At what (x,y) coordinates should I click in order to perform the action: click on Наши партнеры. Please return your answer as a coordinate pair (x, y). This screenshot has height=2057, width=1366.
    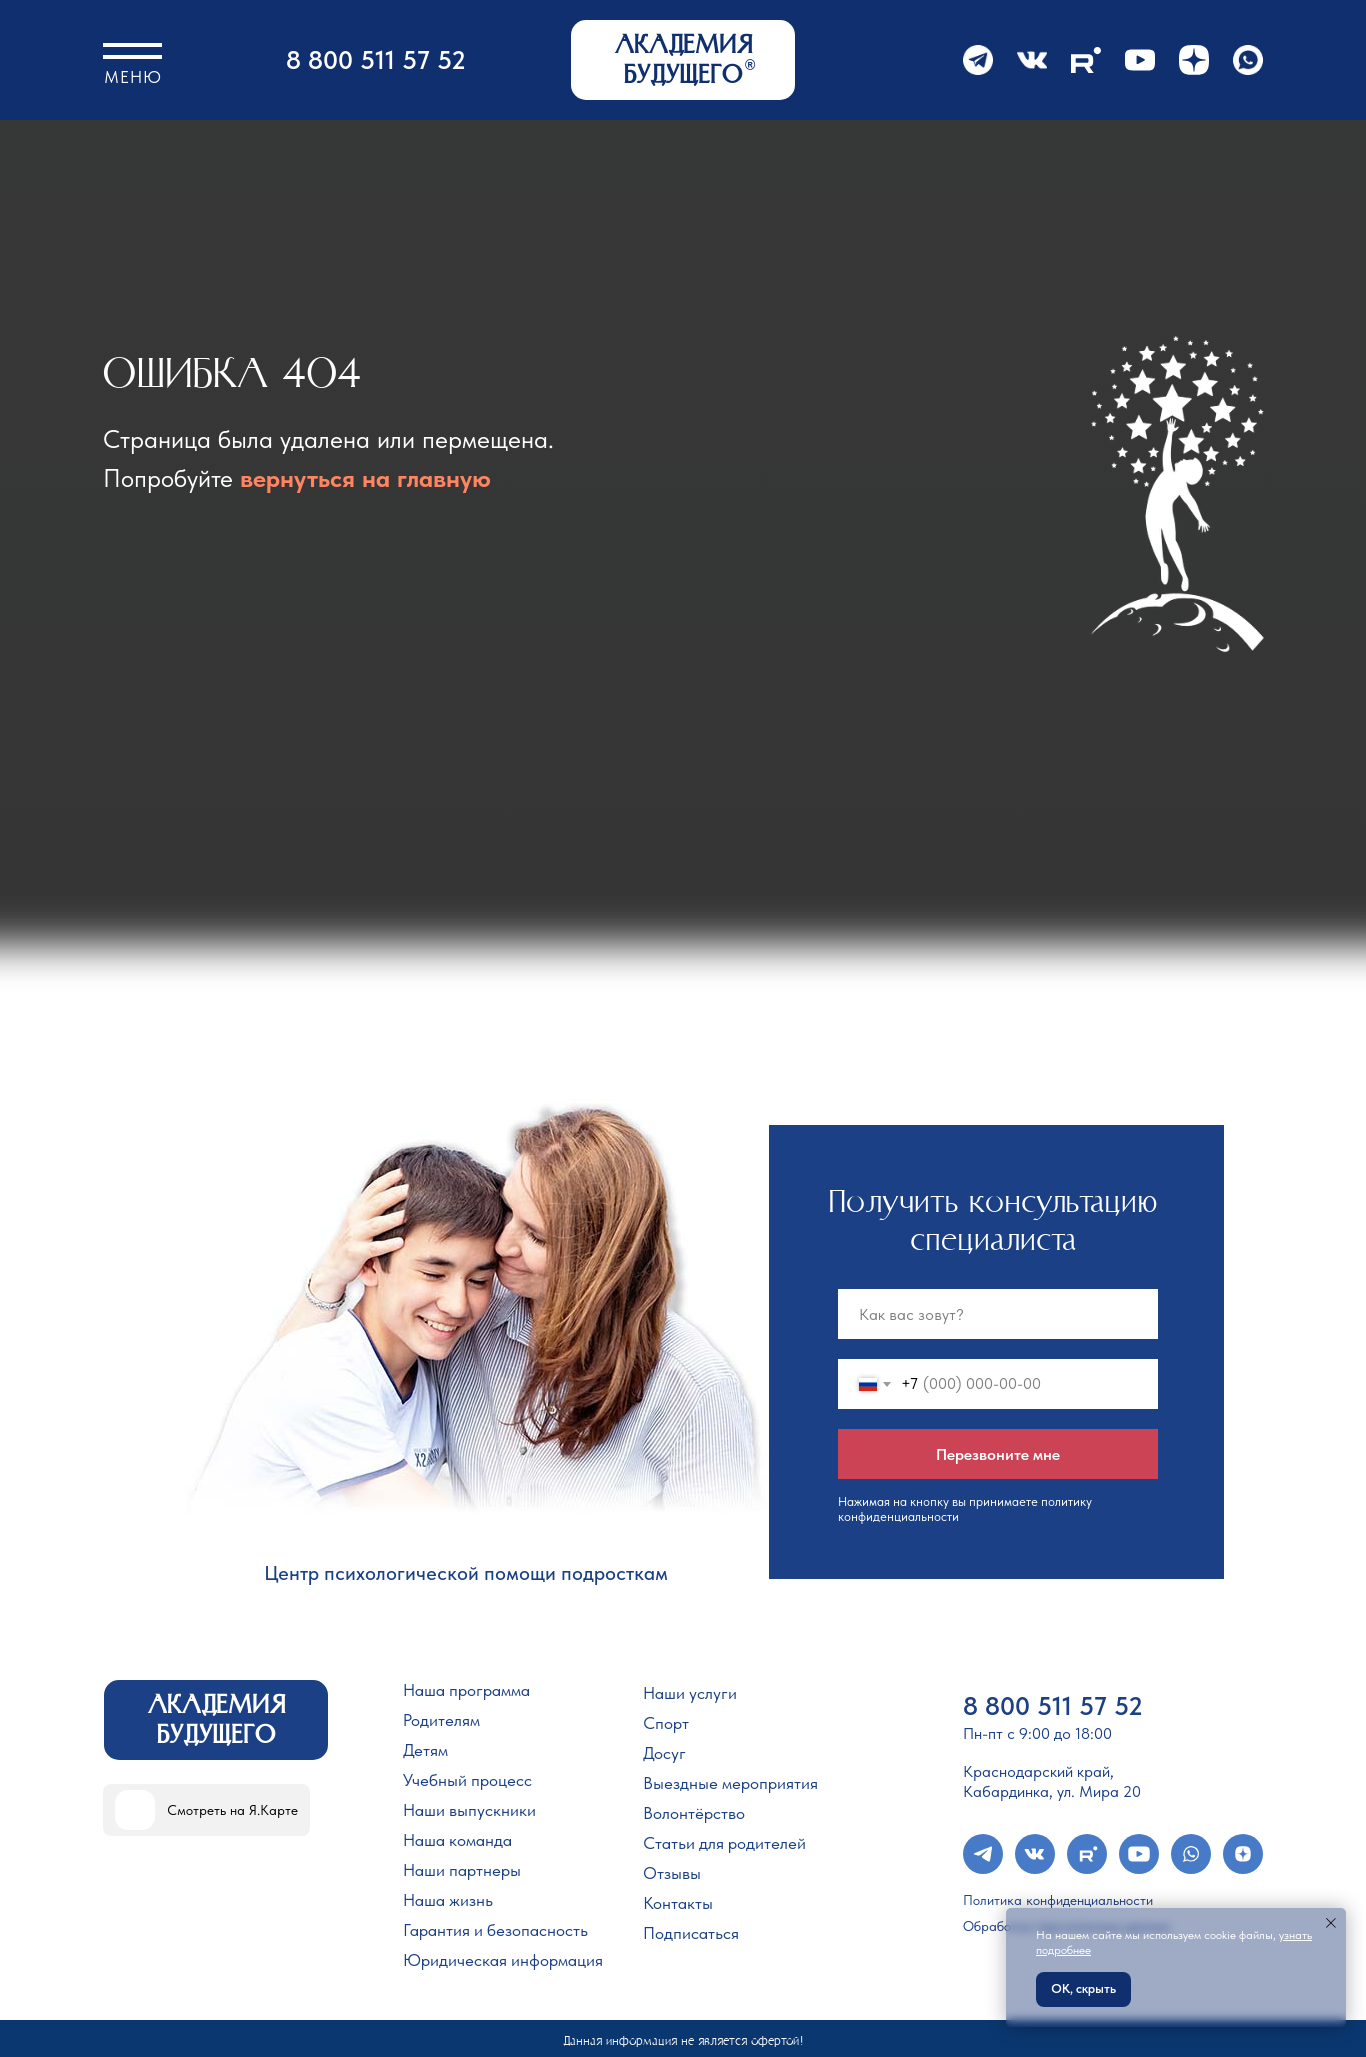
    Looking at the image, I should click on (462, 1870).